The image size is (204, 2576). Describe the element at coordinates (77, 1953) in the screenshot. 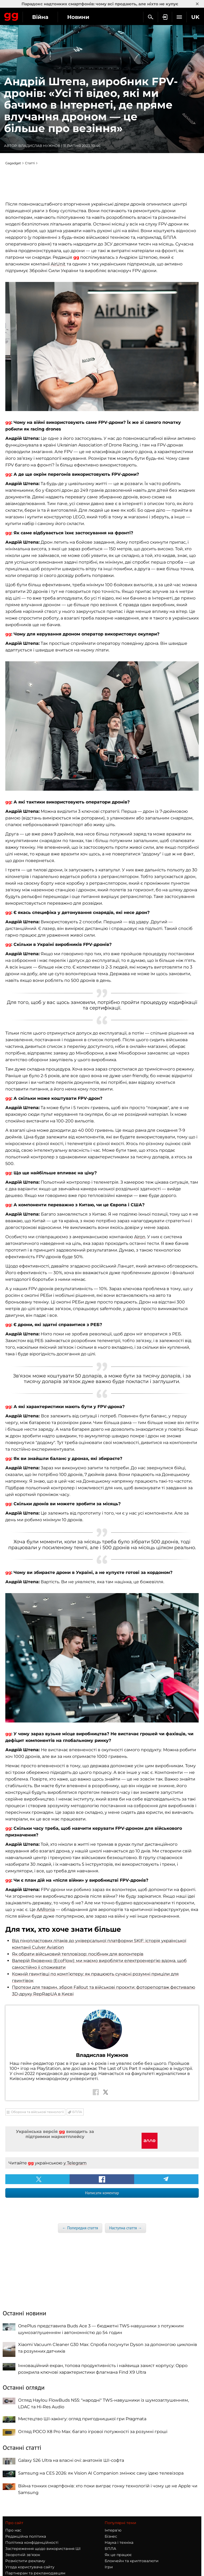

I see `Як обрати військовий тепловізор: посібник для волонтерів` at that location.